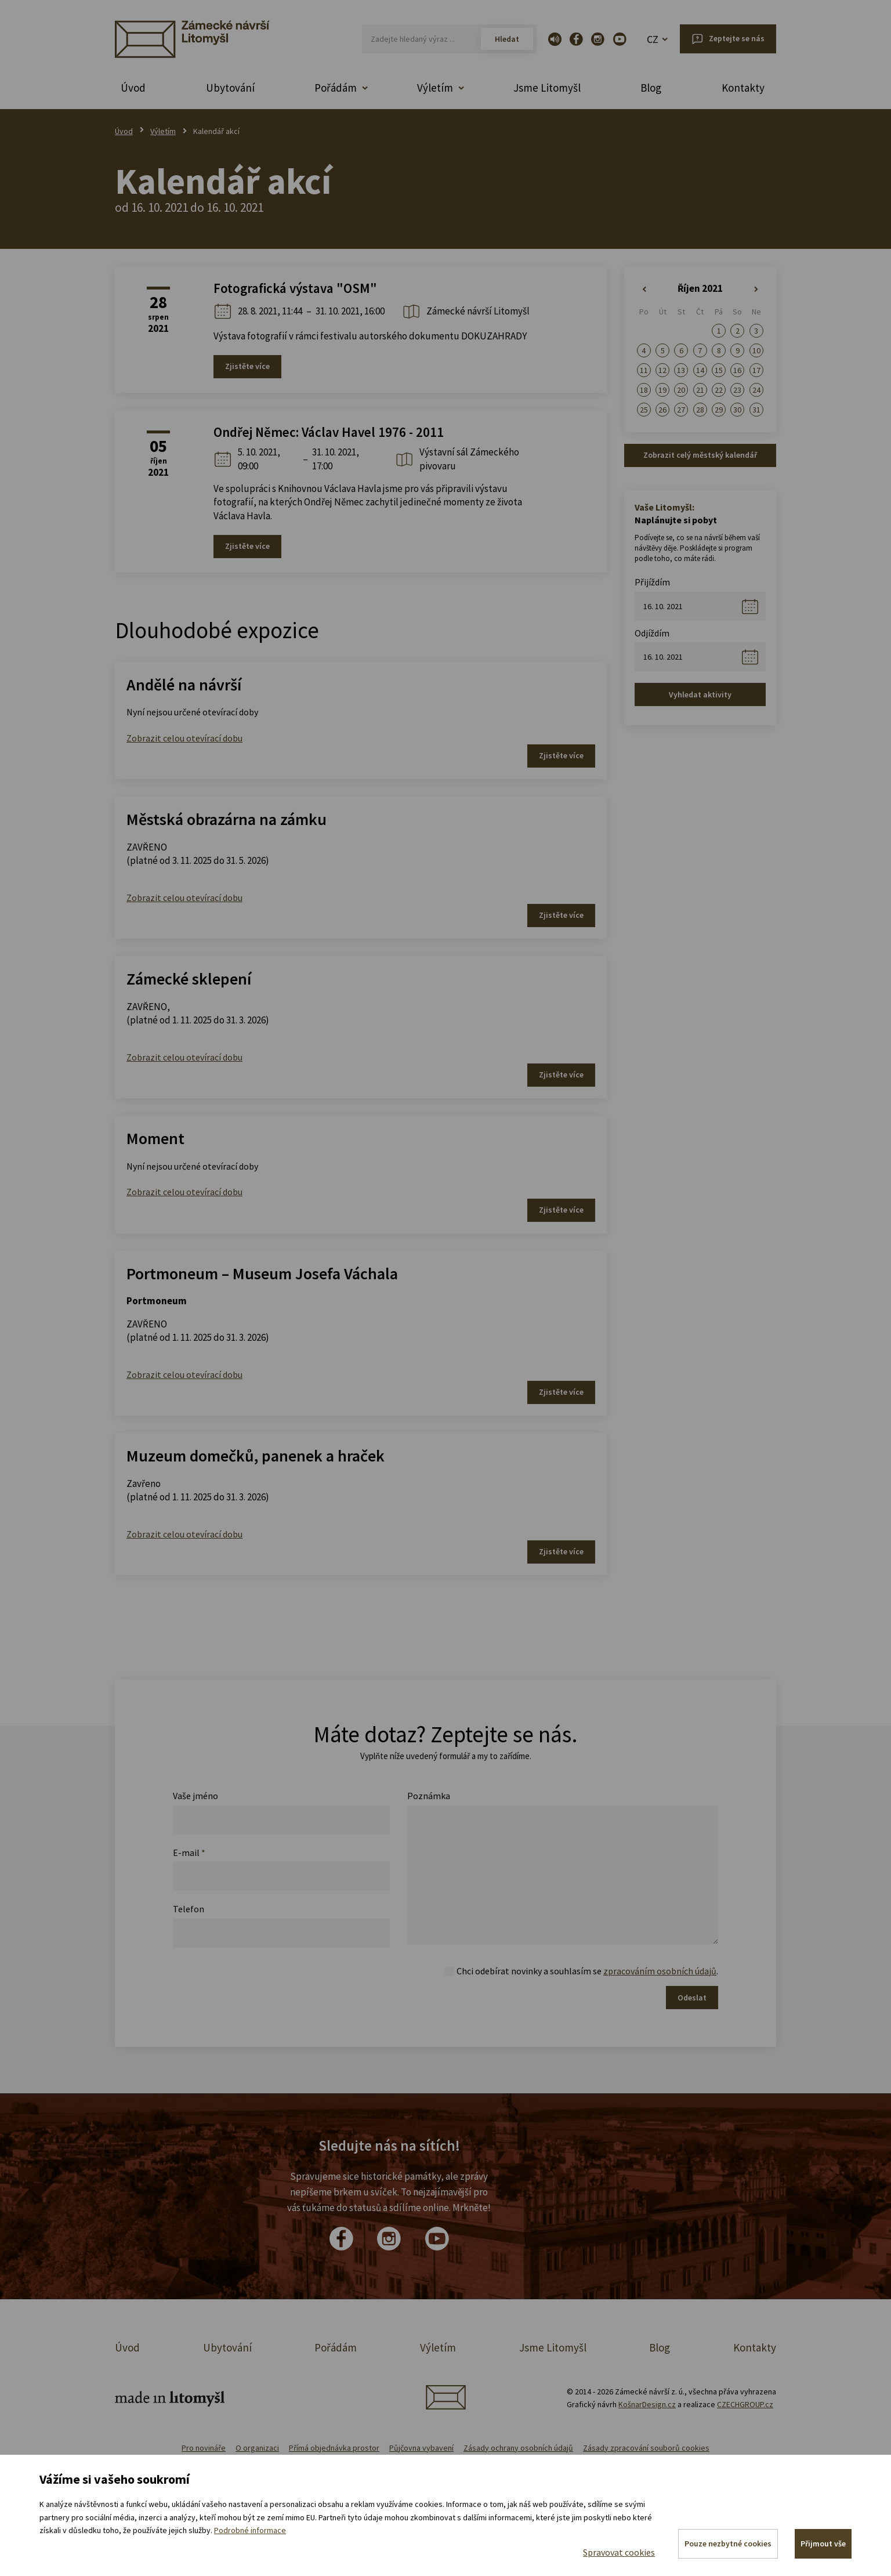  Describe the element at coordinates (719, 390) in the screenshot. I see `22` at that location.